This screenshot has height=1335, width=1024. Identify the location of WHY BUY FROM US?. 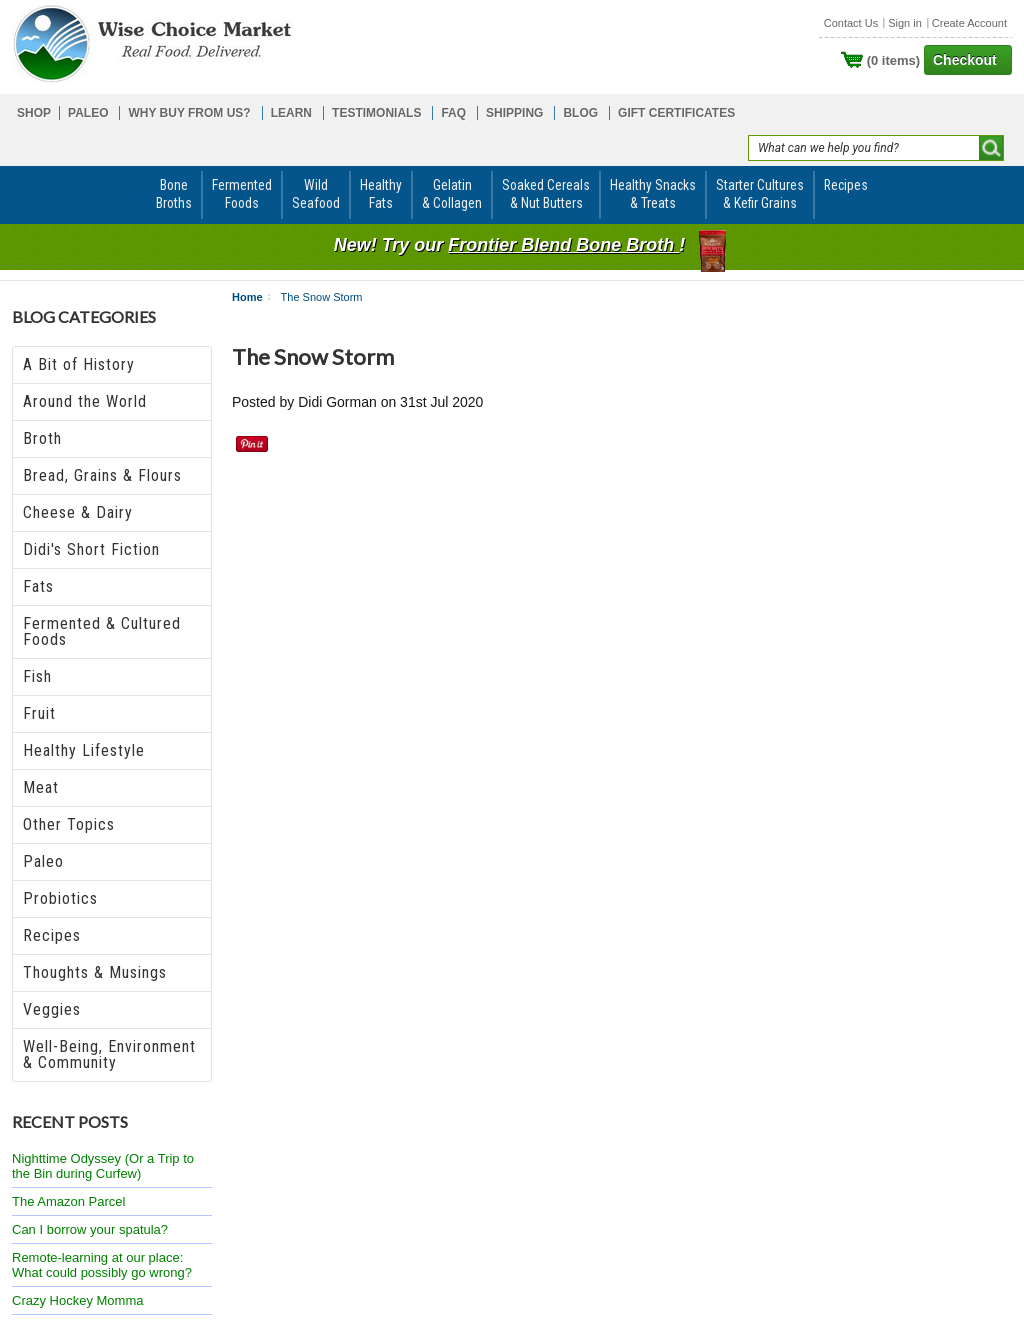
(189, 113).